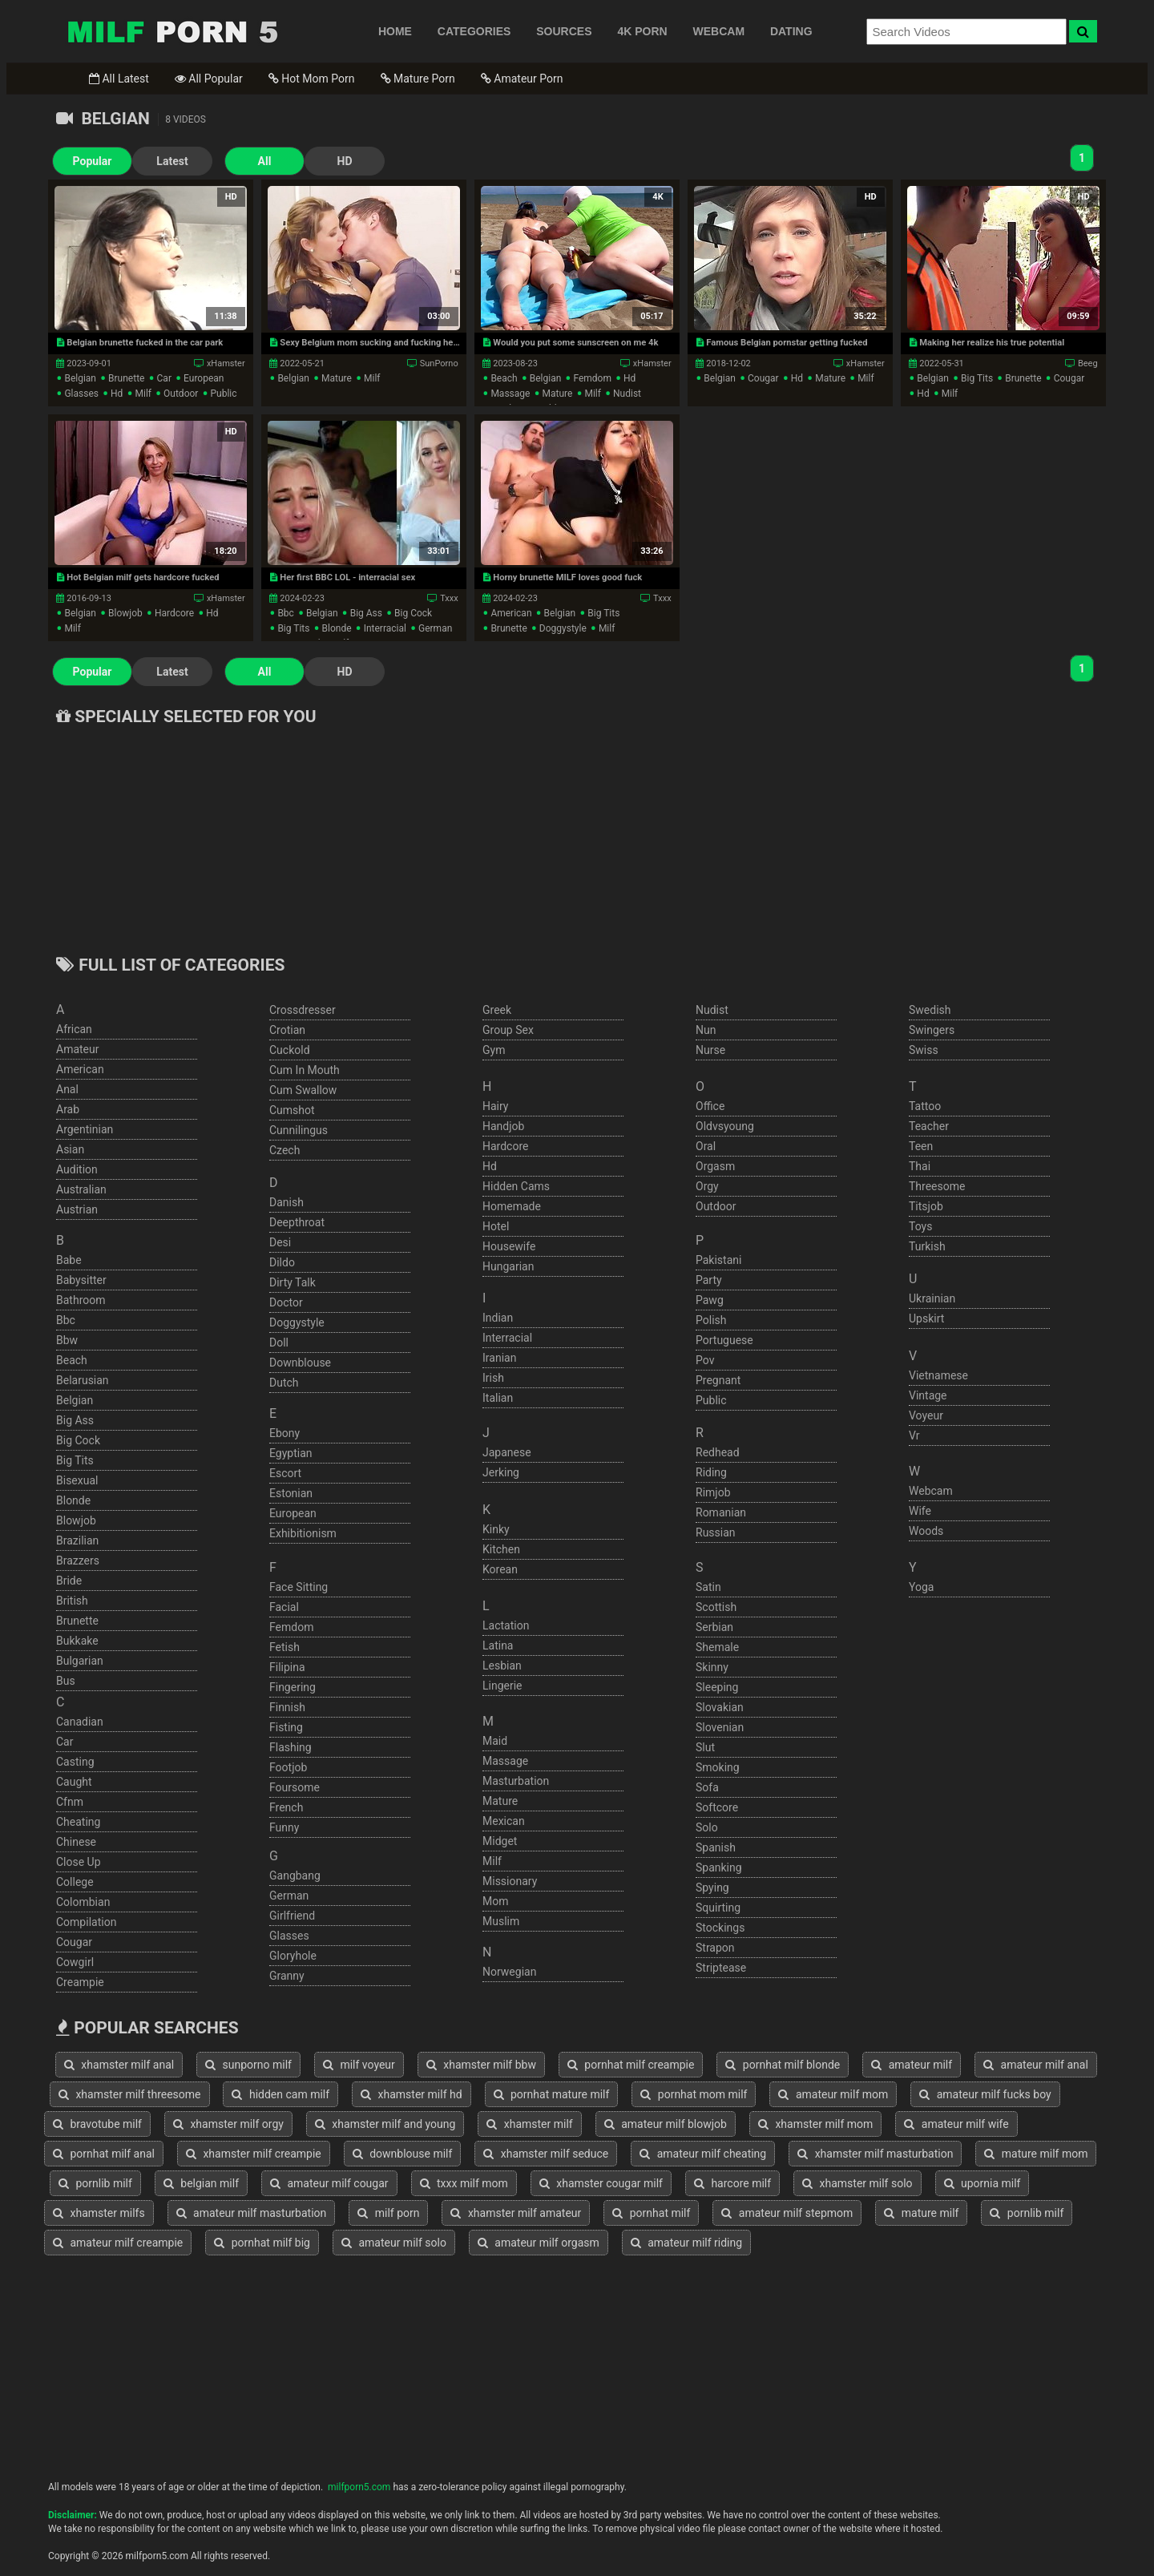  I want to click on mature, so click(336, 378).